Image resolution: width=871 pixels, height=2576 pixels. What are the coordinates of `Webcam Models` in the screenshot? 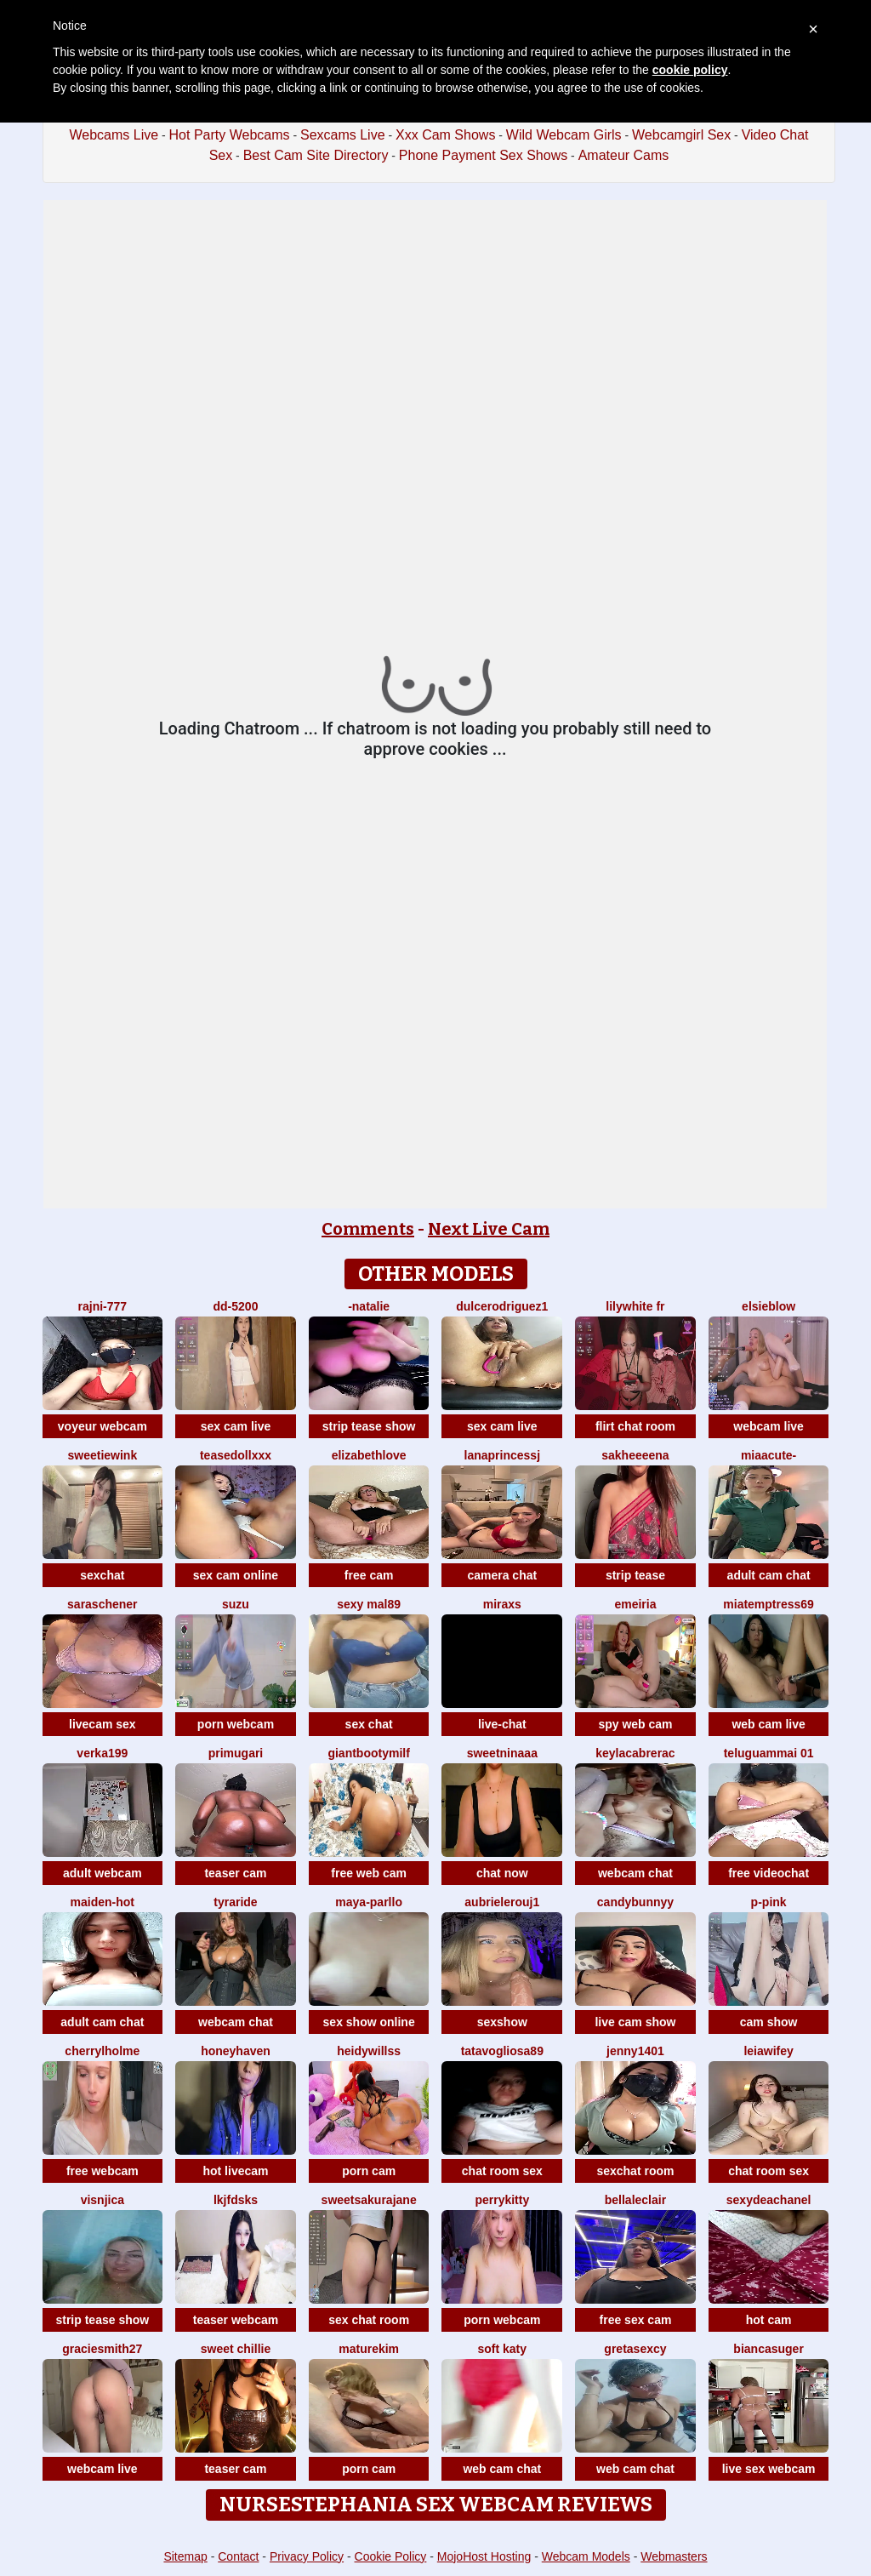 It's located at (586, 2556).